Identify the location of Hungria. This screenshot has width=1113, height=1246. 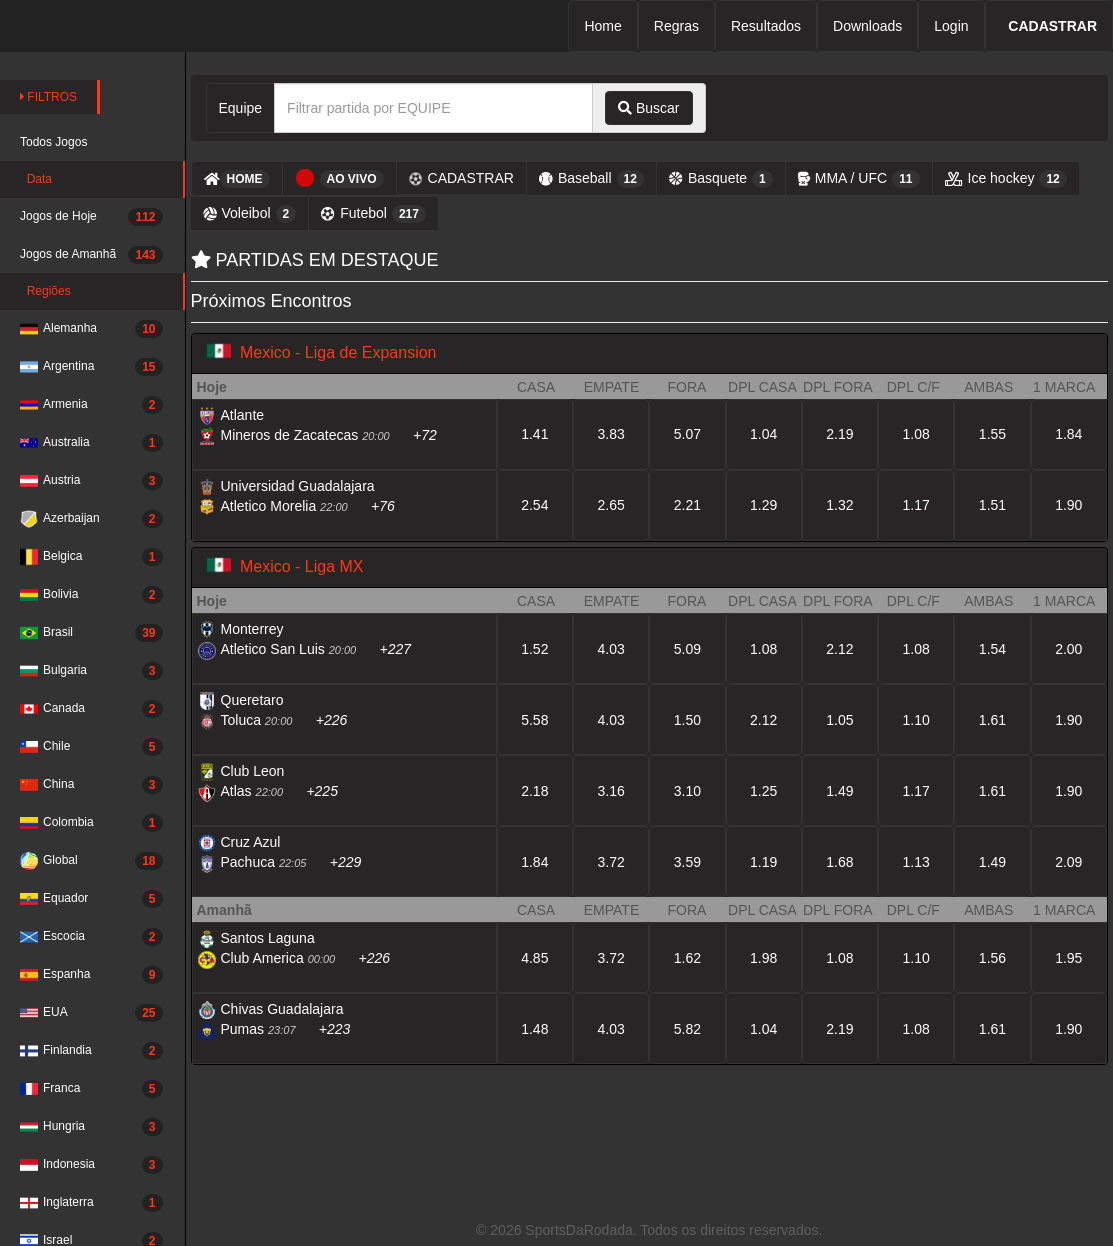
(91, 1127).